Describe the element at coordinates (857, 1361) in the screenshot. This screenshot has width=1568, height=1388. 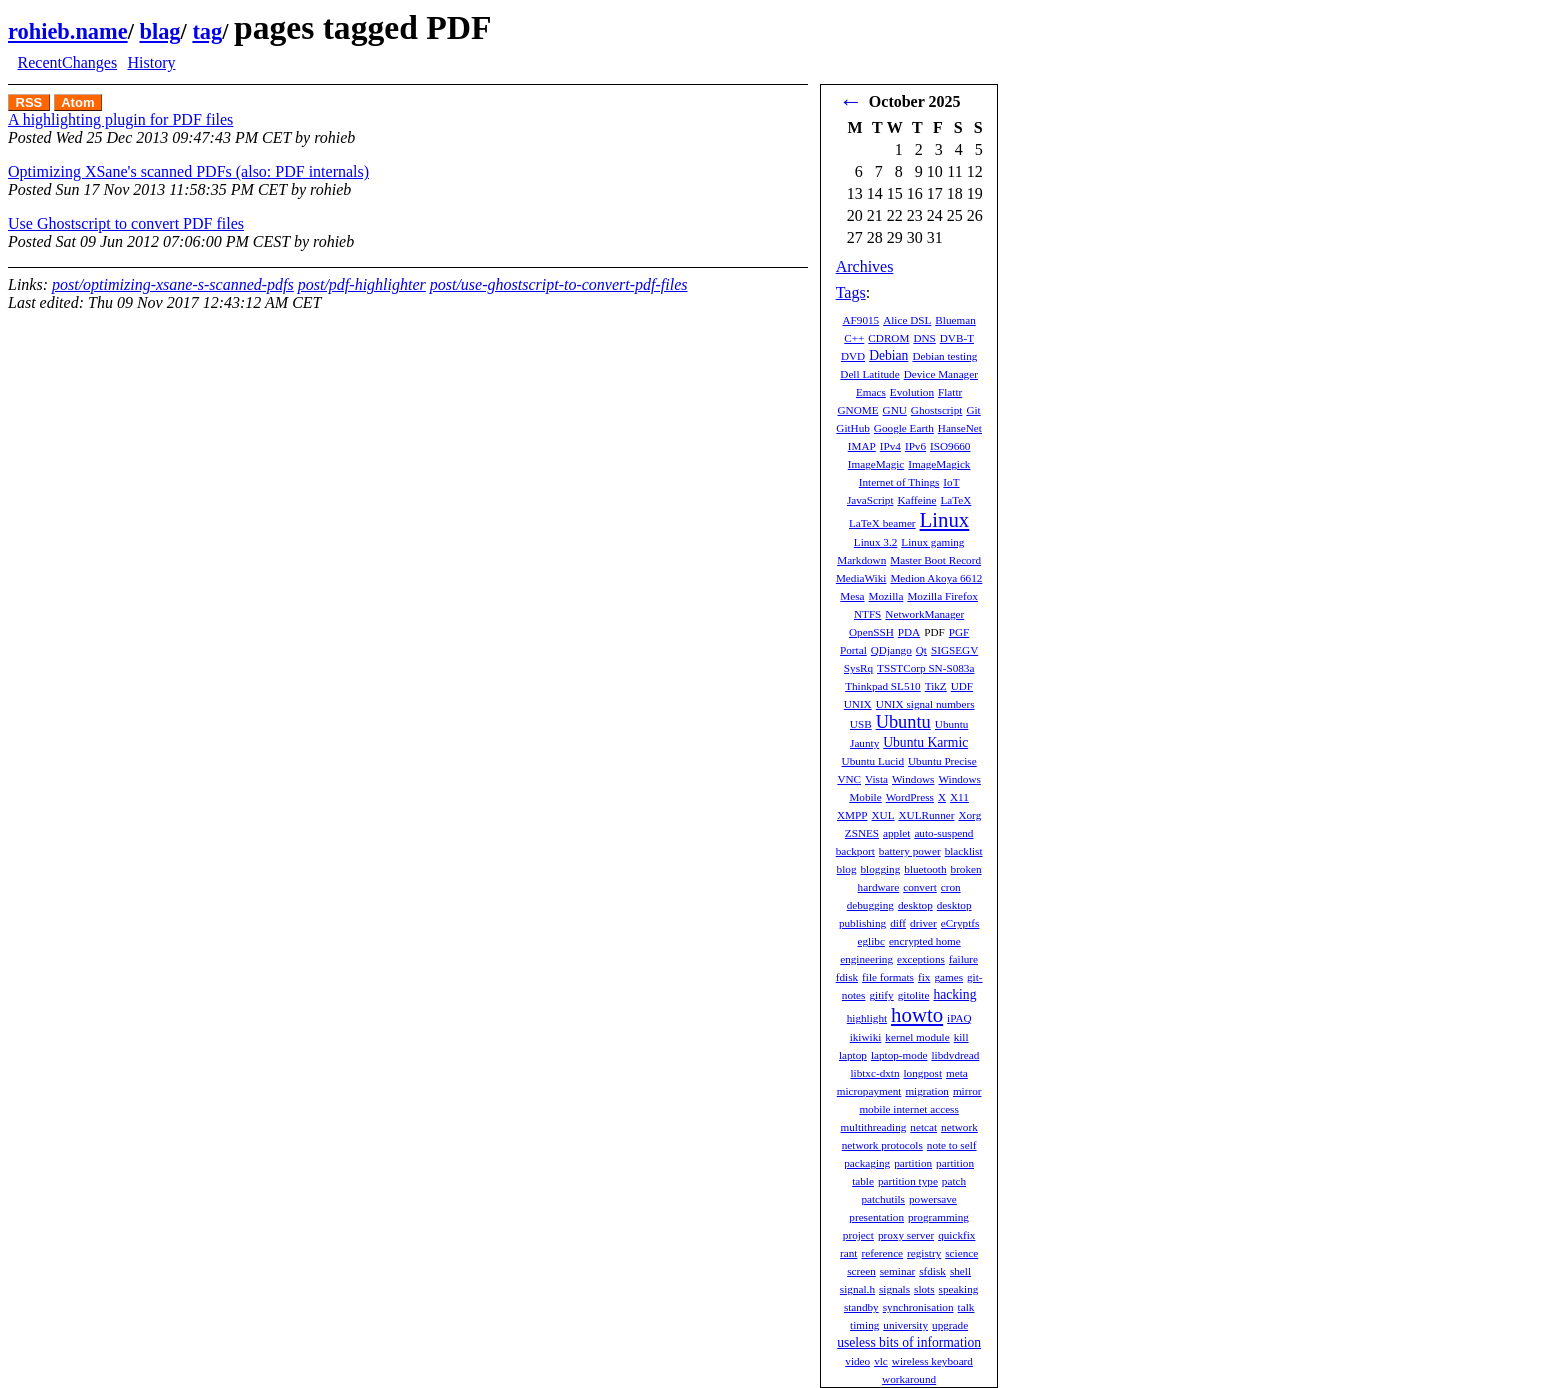
I see `video` at that location.